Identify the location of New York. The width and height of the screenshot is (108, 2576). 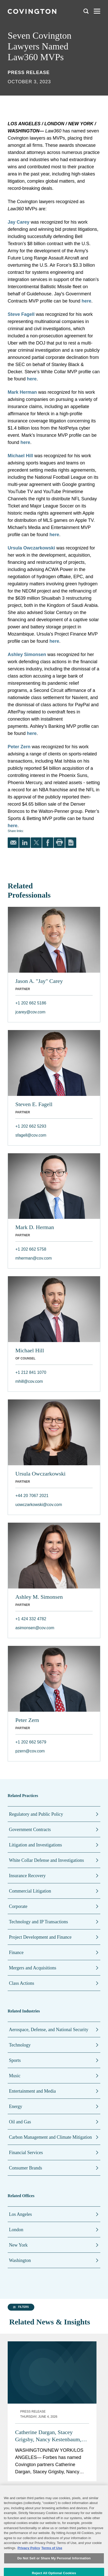
(18, 2245).